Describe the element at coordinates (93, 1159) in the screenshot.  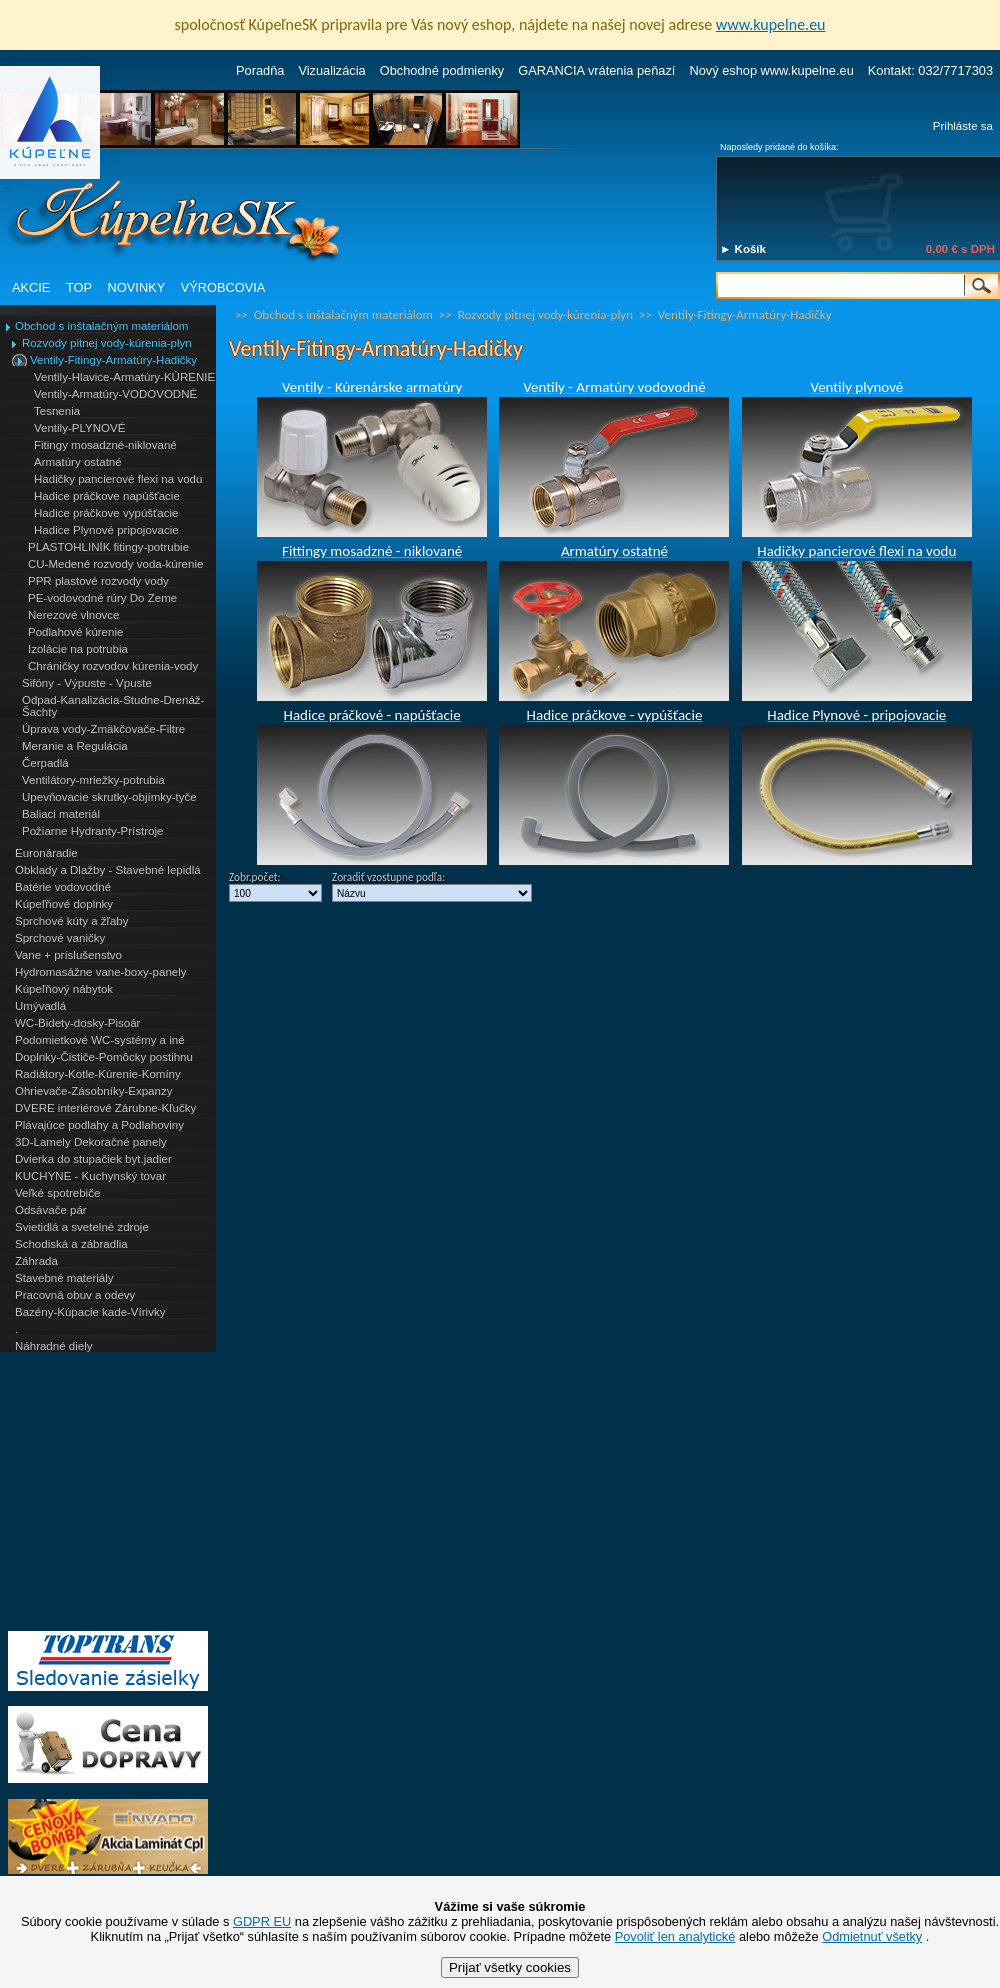
I see `Dvierka do stupačiek byt.jadier` at that location.